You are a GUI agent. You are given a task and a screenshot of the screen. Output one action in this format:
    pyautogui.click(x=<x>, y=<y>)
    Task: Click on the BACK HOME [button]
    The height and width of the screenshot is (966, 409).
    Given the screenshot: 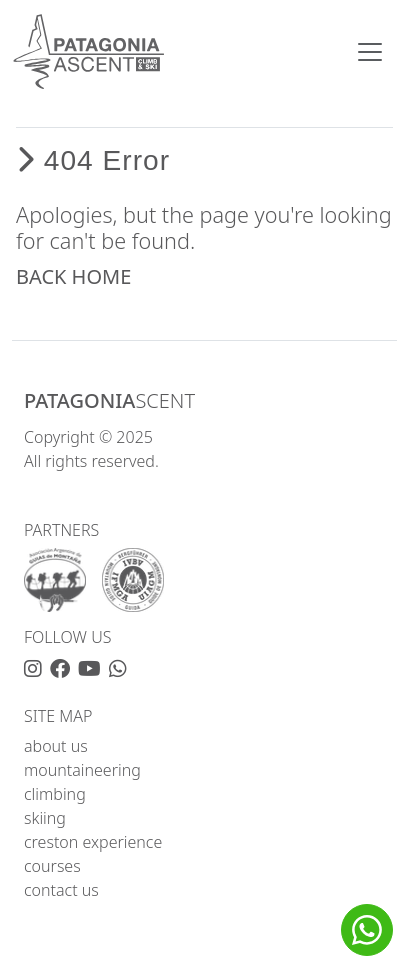 What is the action you would take?
    pyautogui.click(x=73, y=276)
    